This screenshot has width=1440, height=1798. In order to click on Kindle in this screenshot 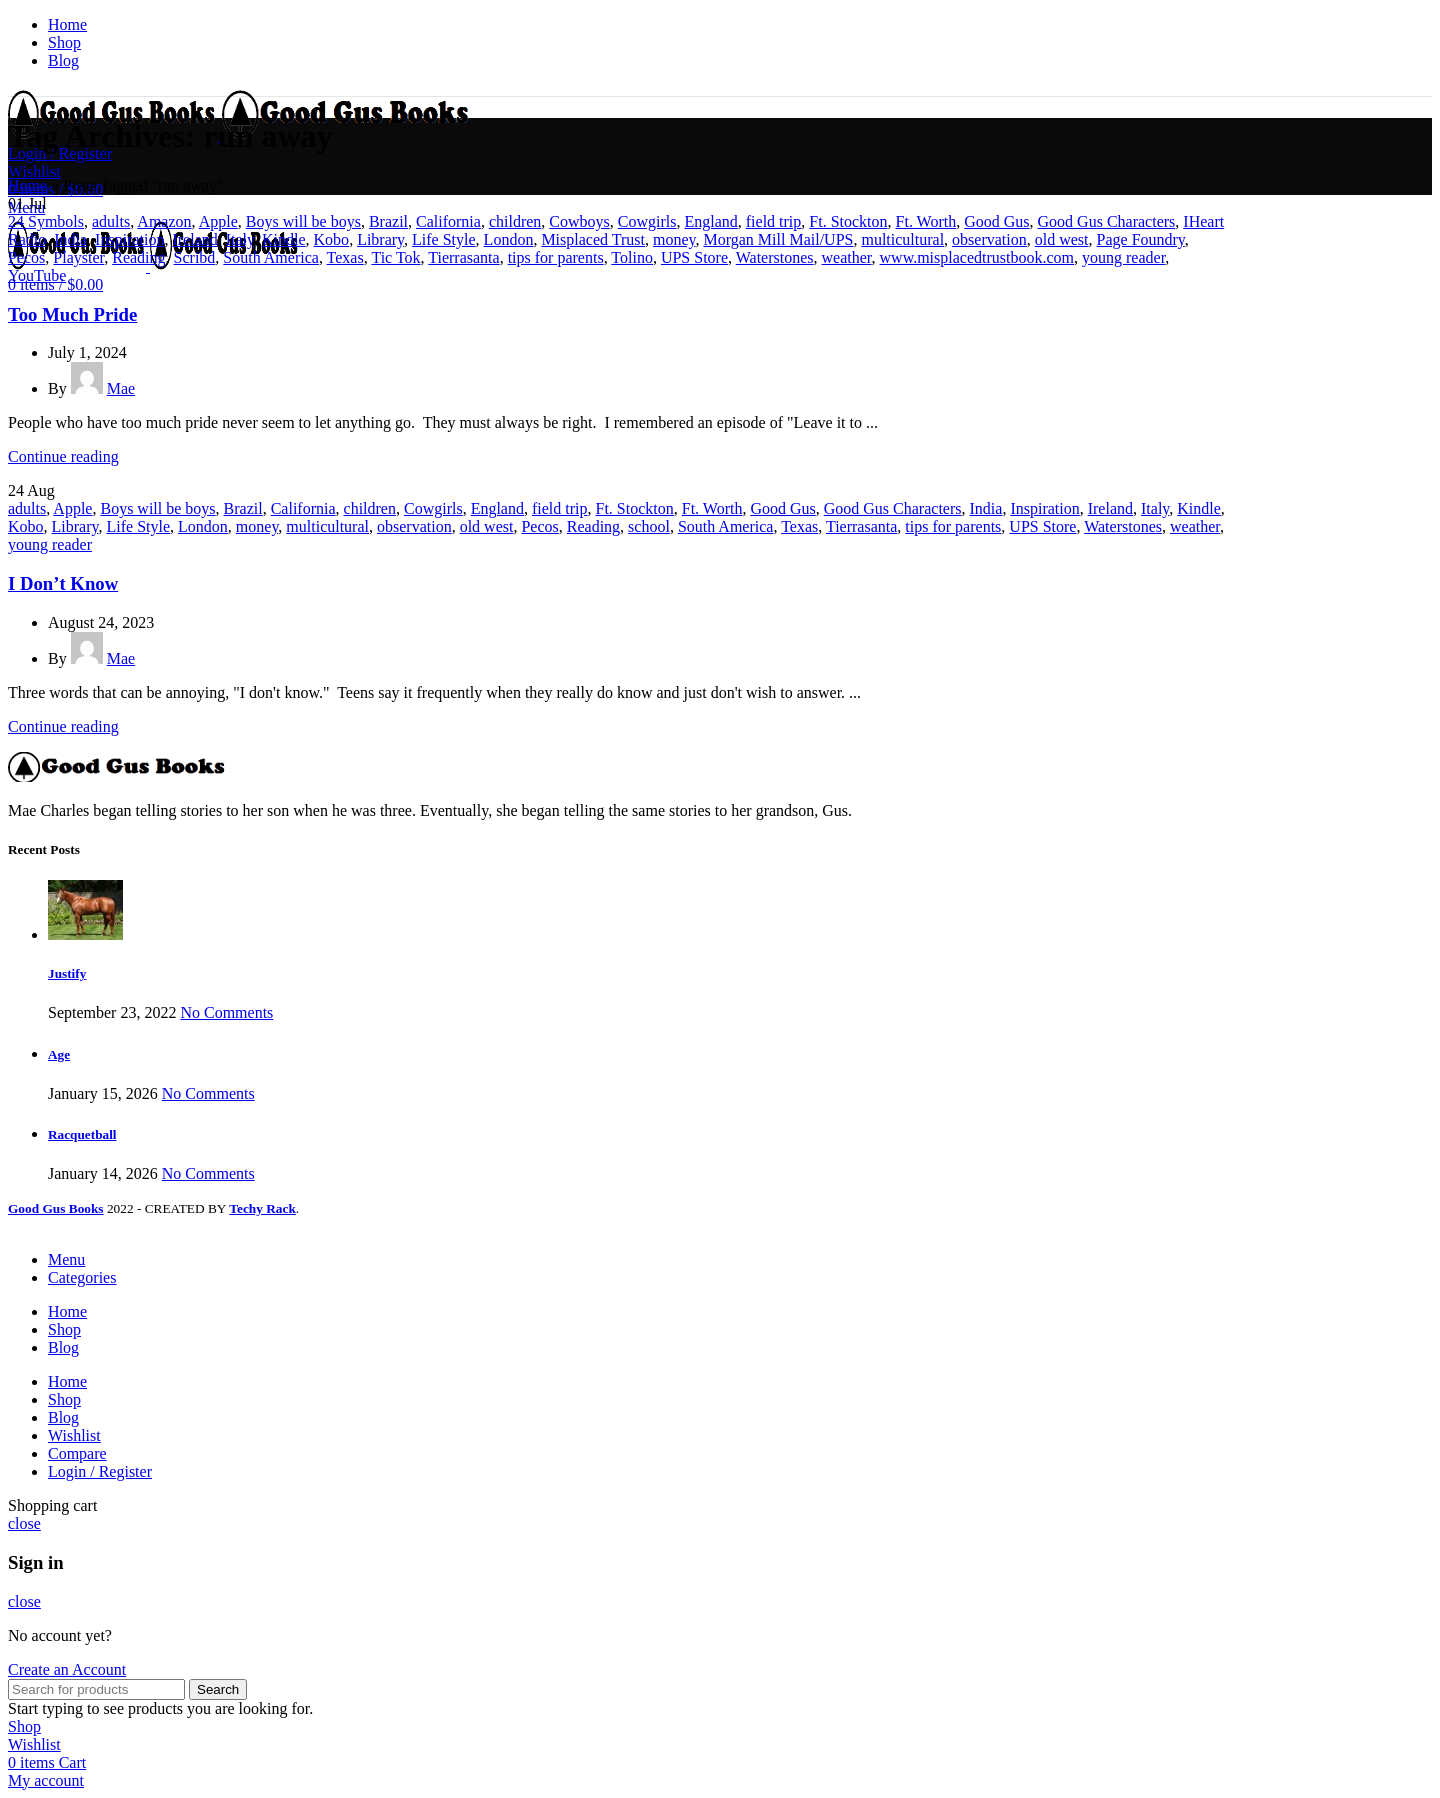, I will do `click(284, 239)`.